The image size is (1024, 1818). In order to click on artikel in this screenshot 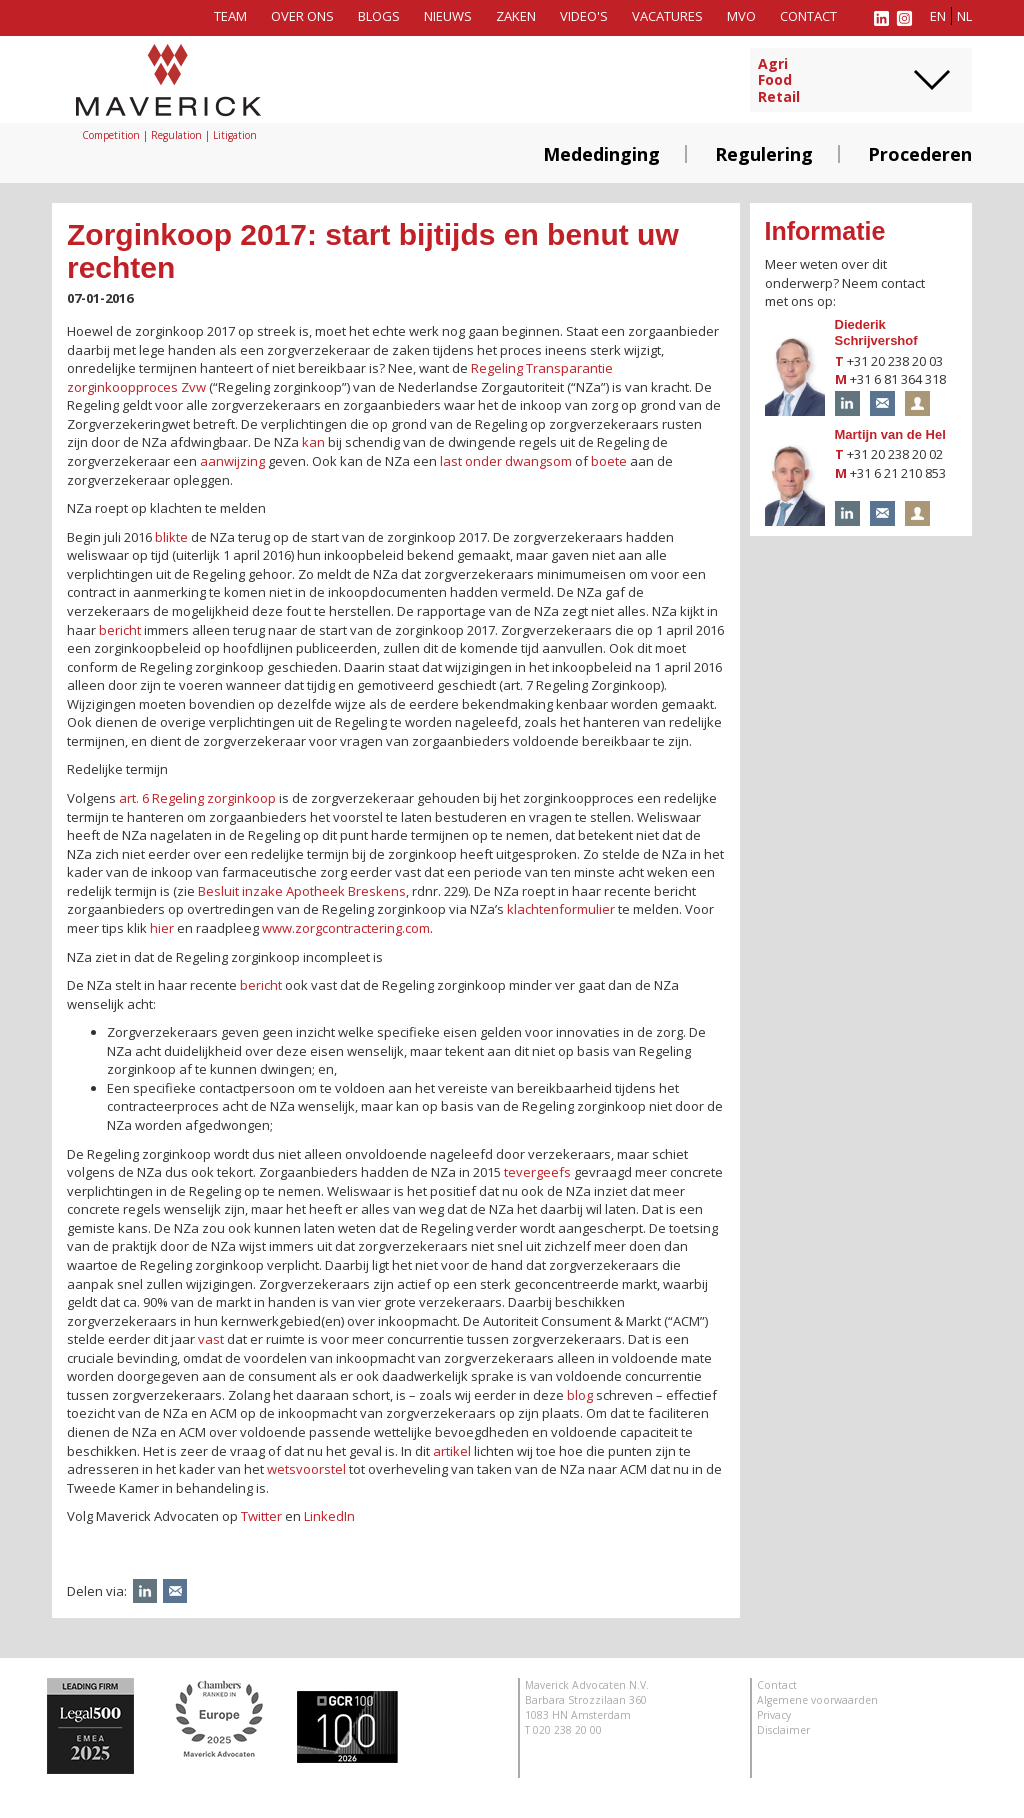, I will do `click(452, 1451)`.